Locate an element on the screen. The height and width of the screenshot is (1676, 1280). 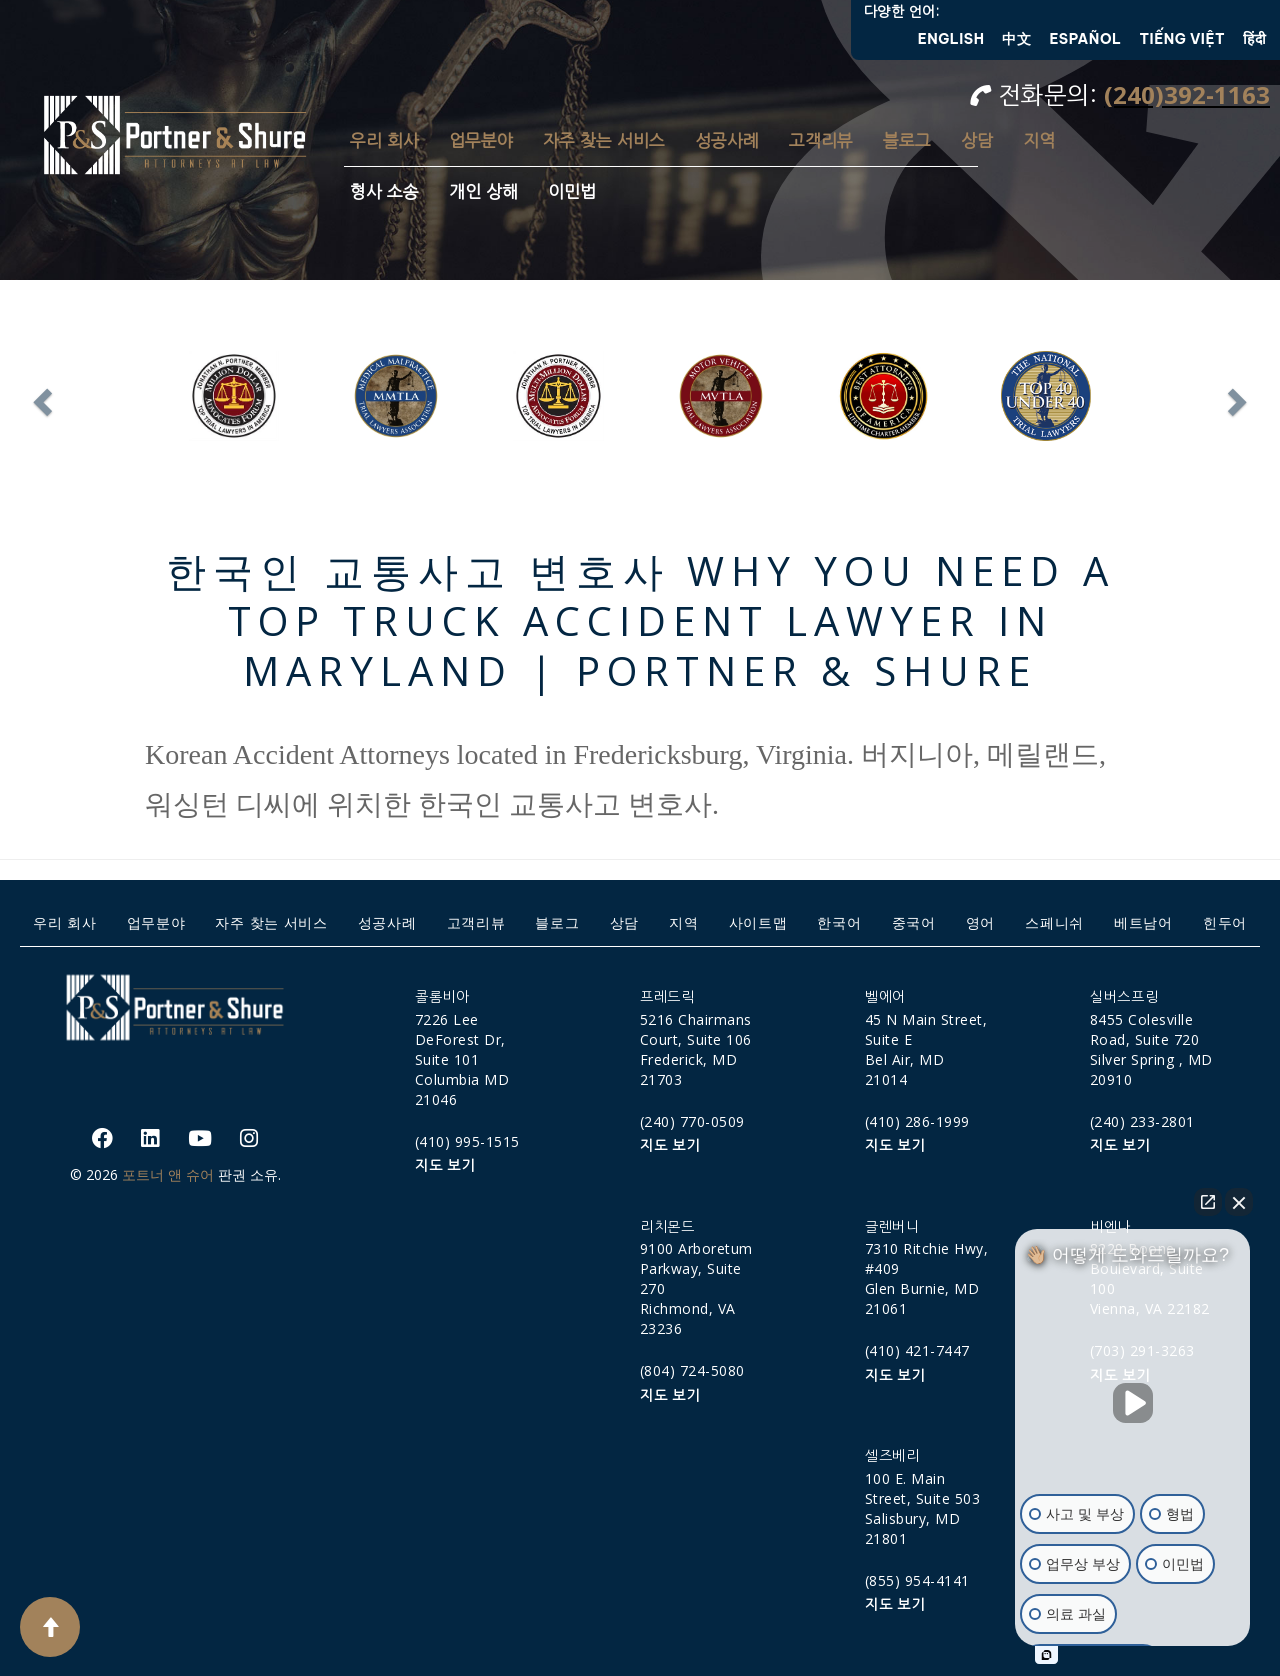
[Open intaker chat] is located at coordinates (1046, 1655).